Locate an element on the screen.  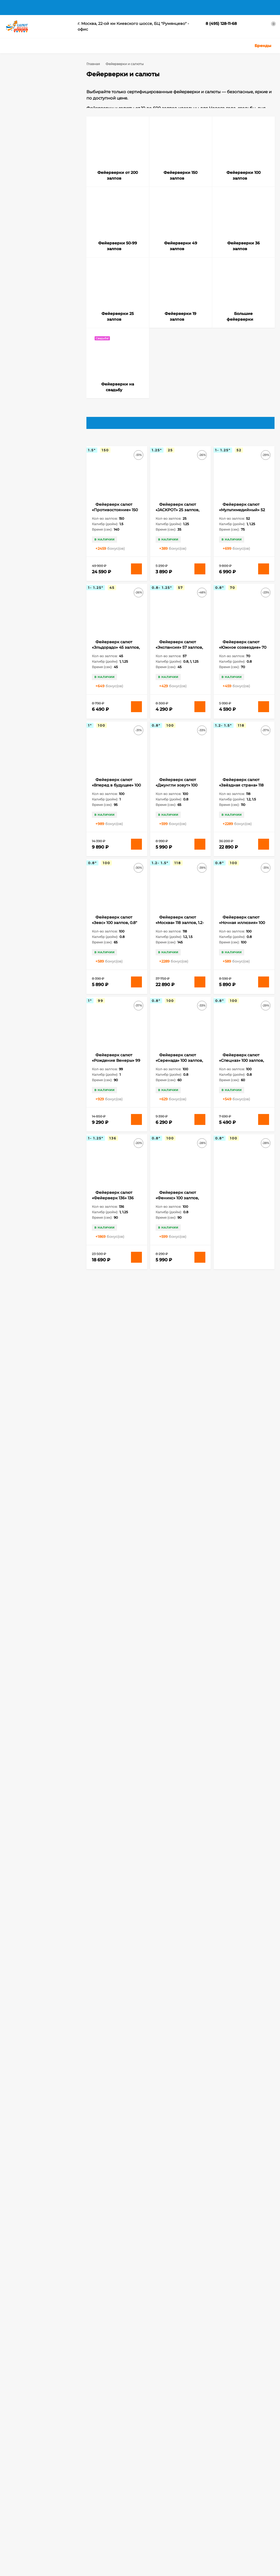
49 залпов is located at coordinates (57, 755).